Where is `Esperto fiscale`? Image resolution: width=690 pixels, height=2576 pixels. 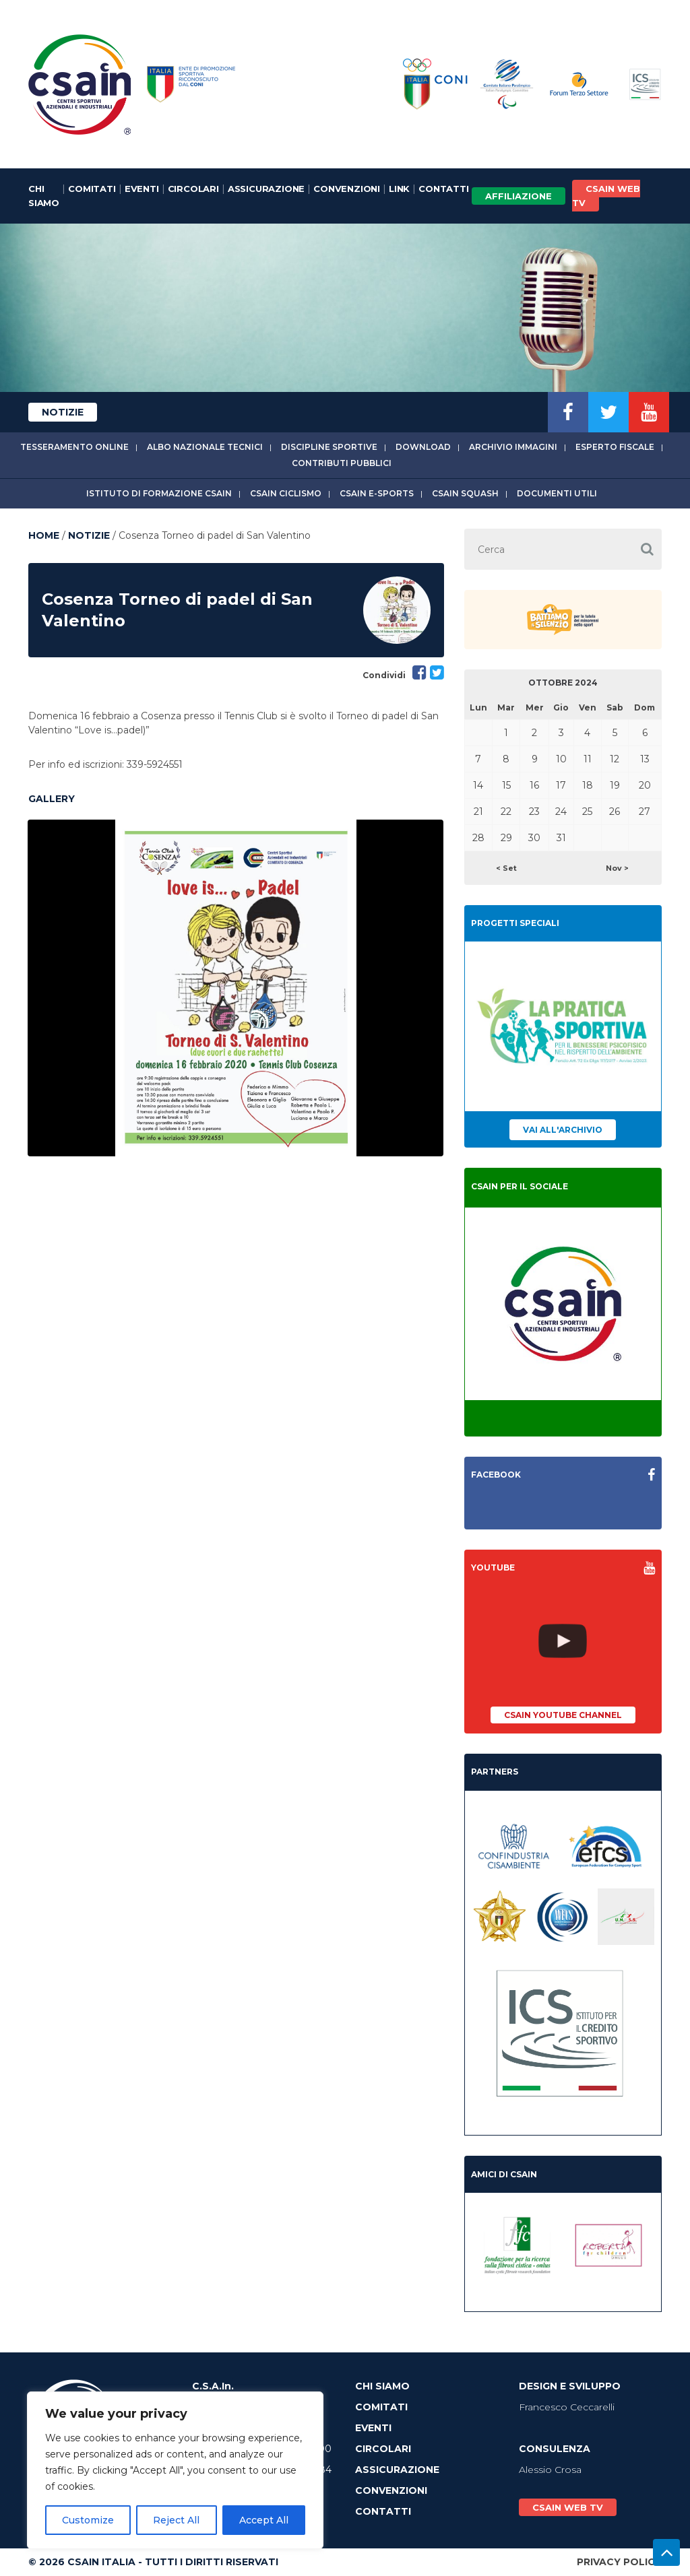 Esperto fiscale is located at coordinates (614, 447).